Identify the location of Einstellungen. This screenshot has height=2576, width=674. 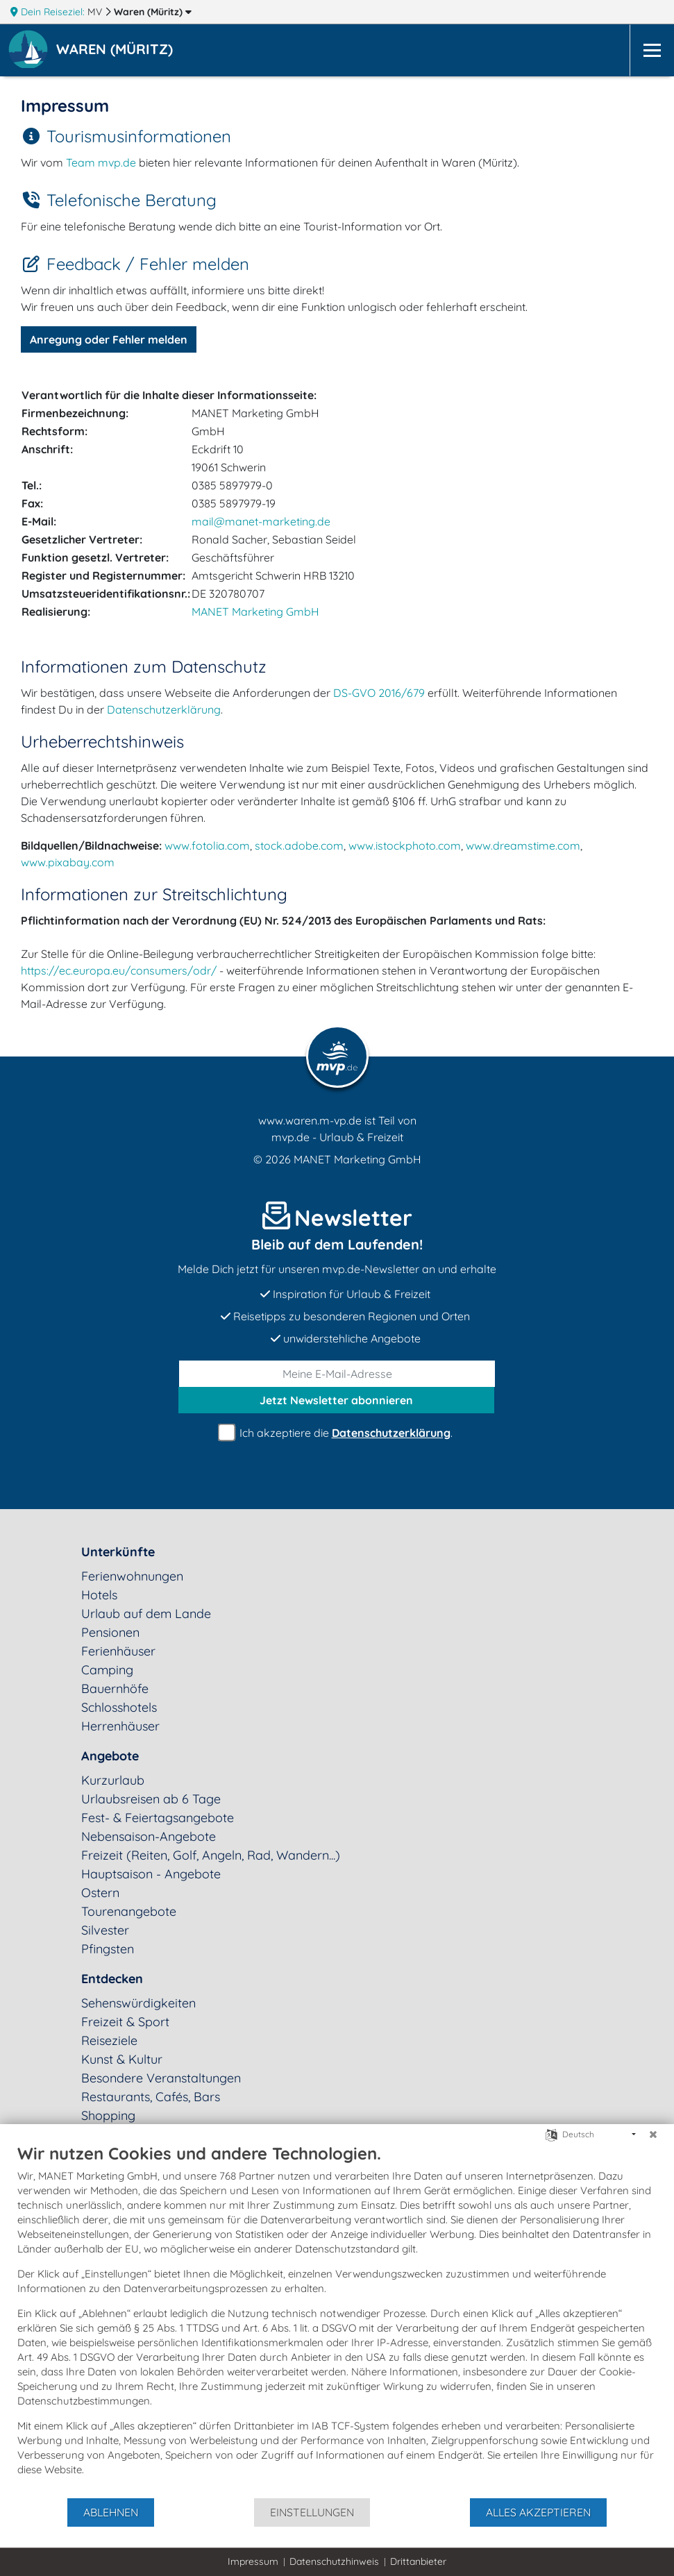
(312, 2512).